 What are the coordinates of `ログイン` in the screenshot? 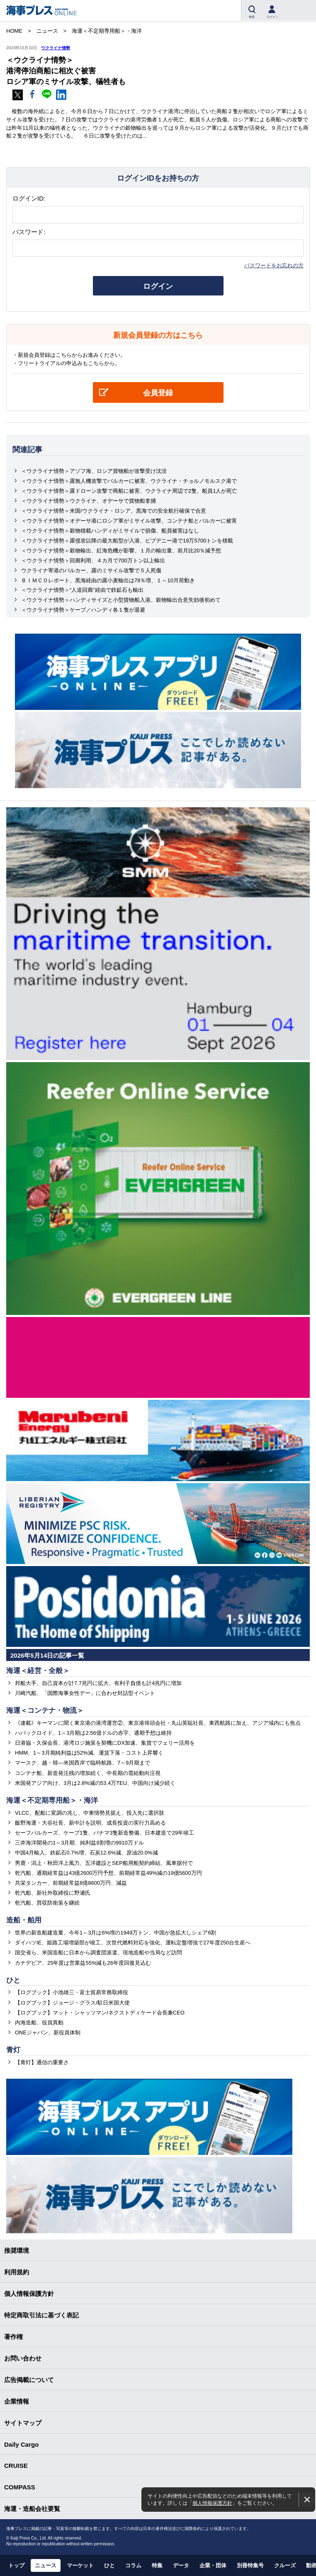 It's located at (158, 286).